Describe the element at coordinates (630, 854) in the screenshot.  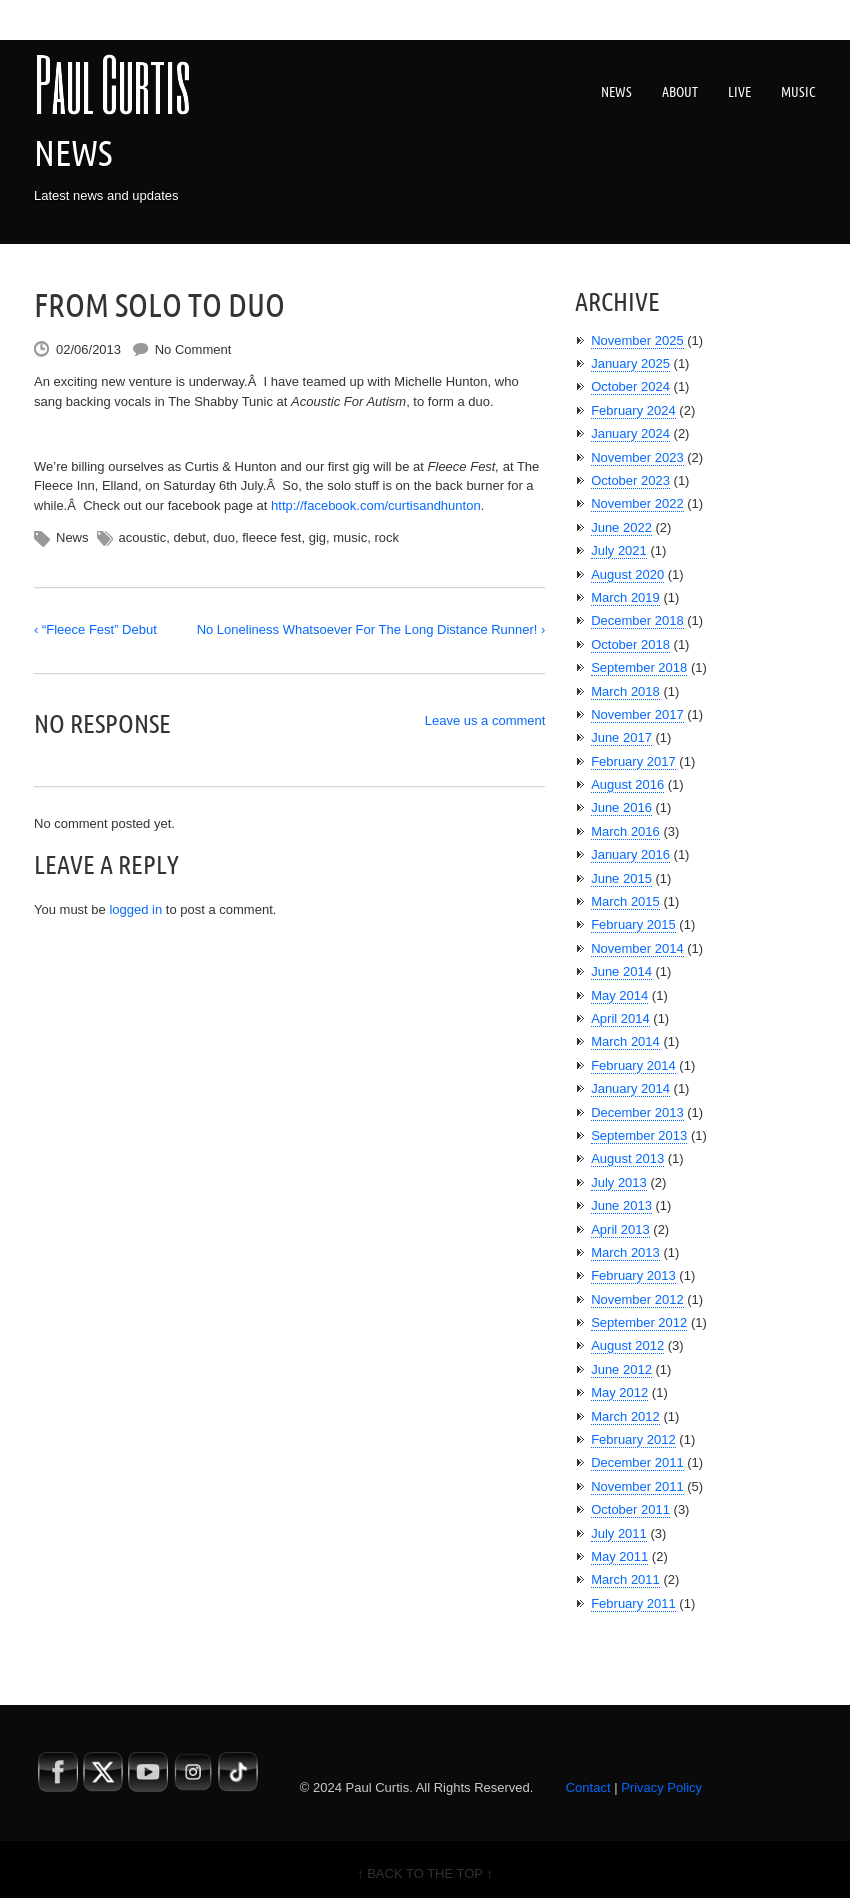
I see `January 2016` at that location.